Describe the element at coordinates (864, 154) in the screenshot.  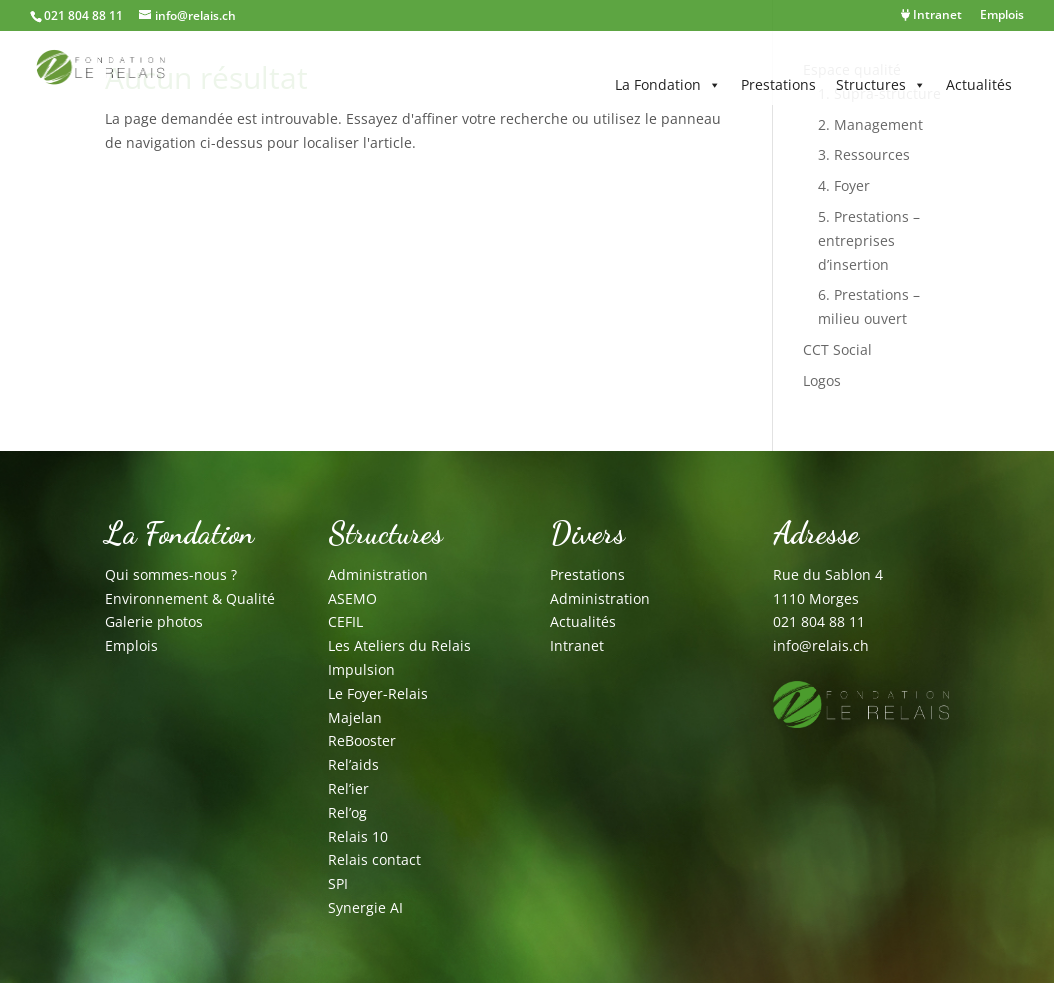
I see `3. Ressources` at that location.